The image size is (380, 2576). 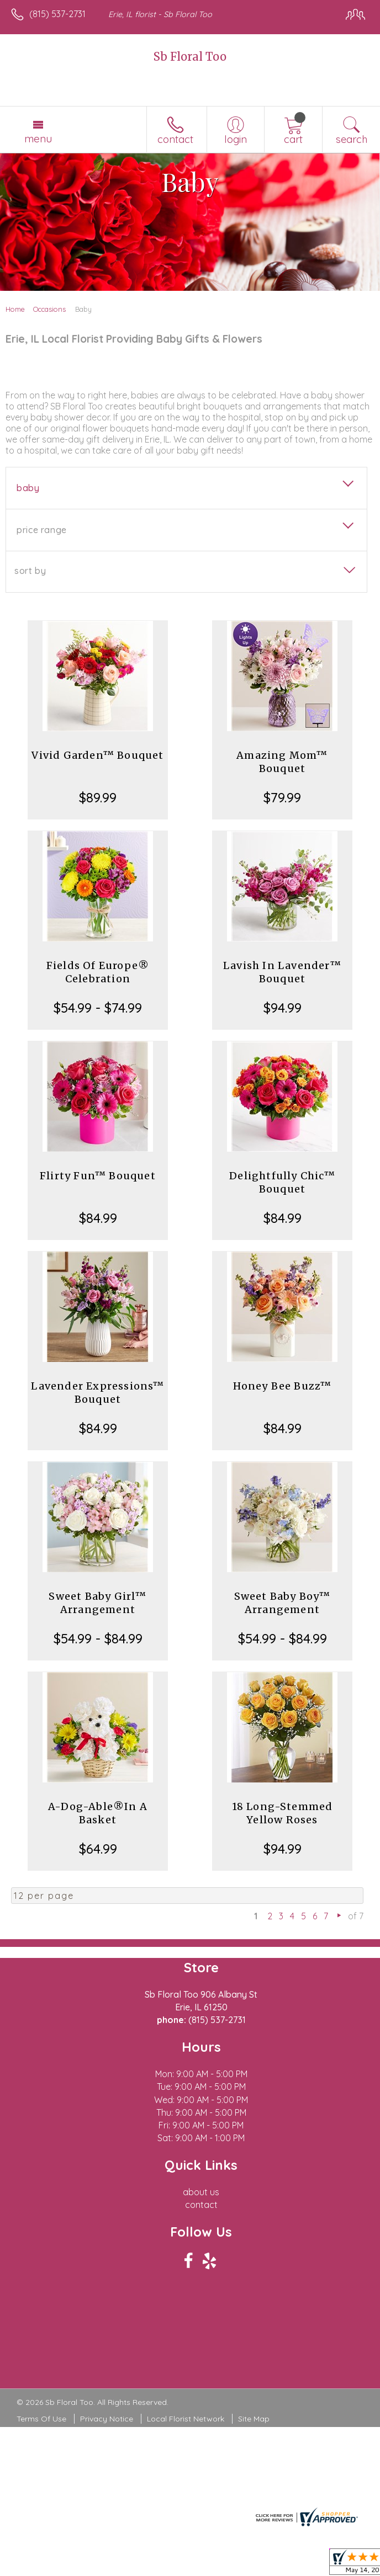 I want to click on Menu, so click(x=38, y=138).